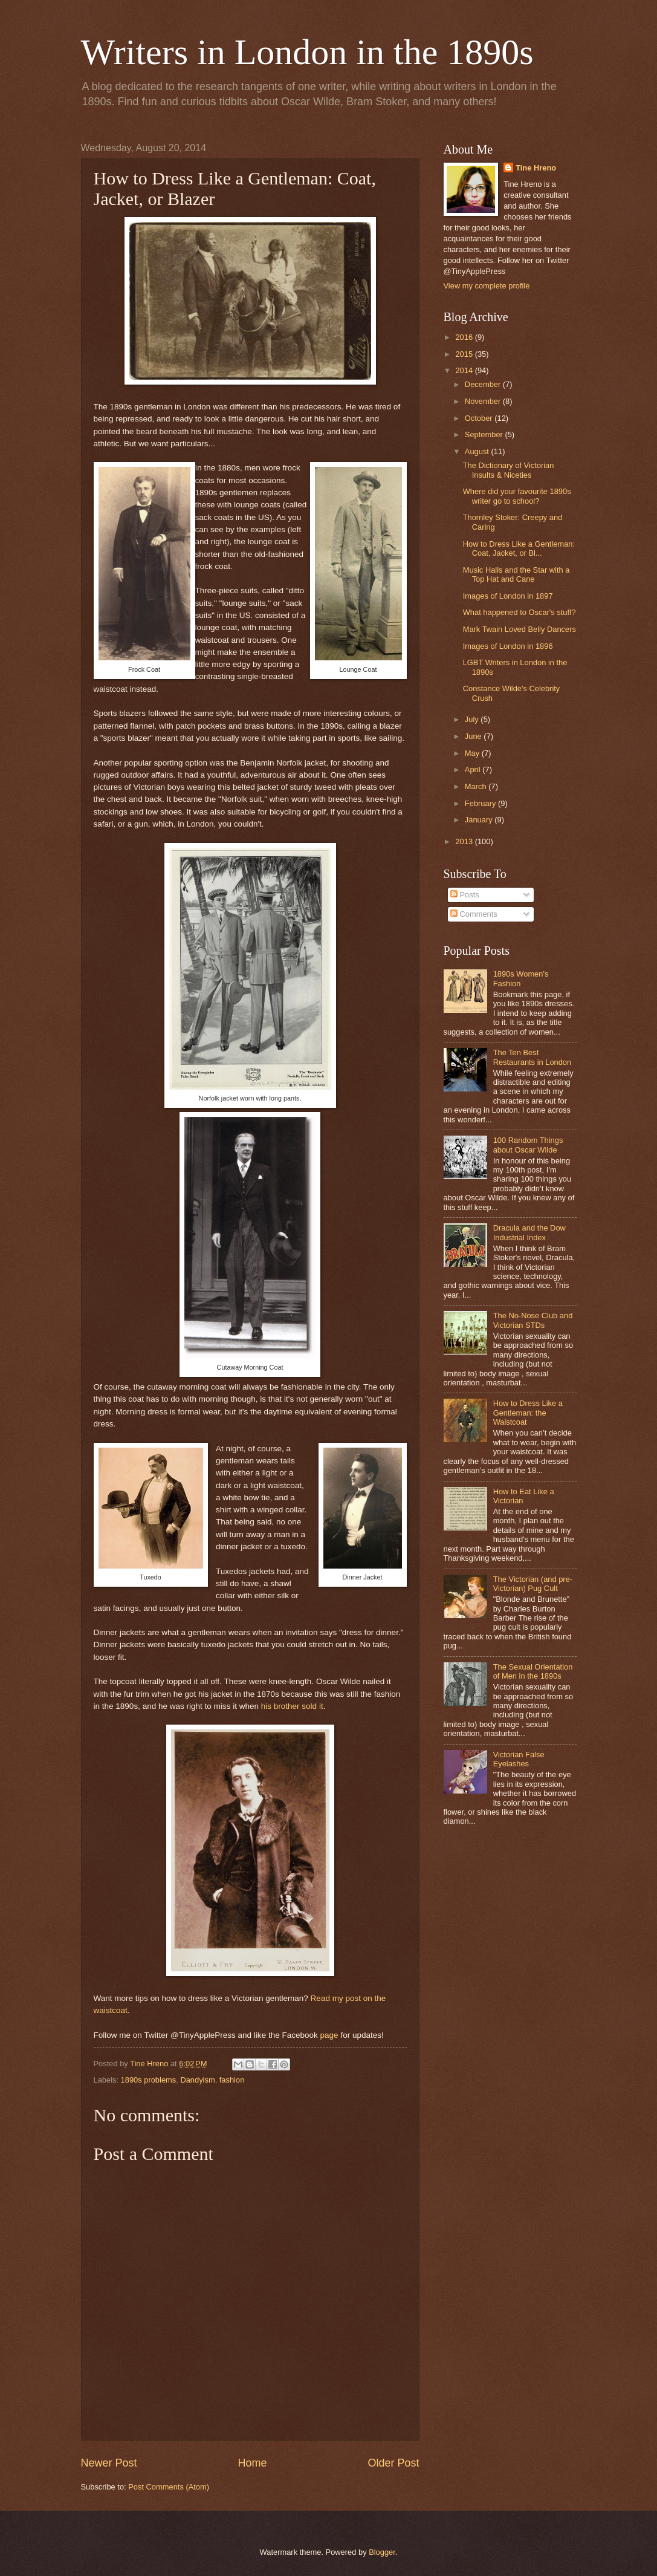 This screenshot has height=2576, width=657. What do you see at coordinates (508, 595) in the screenshot?
I see `Images of London in 1897` at bounding box center [508, 595].